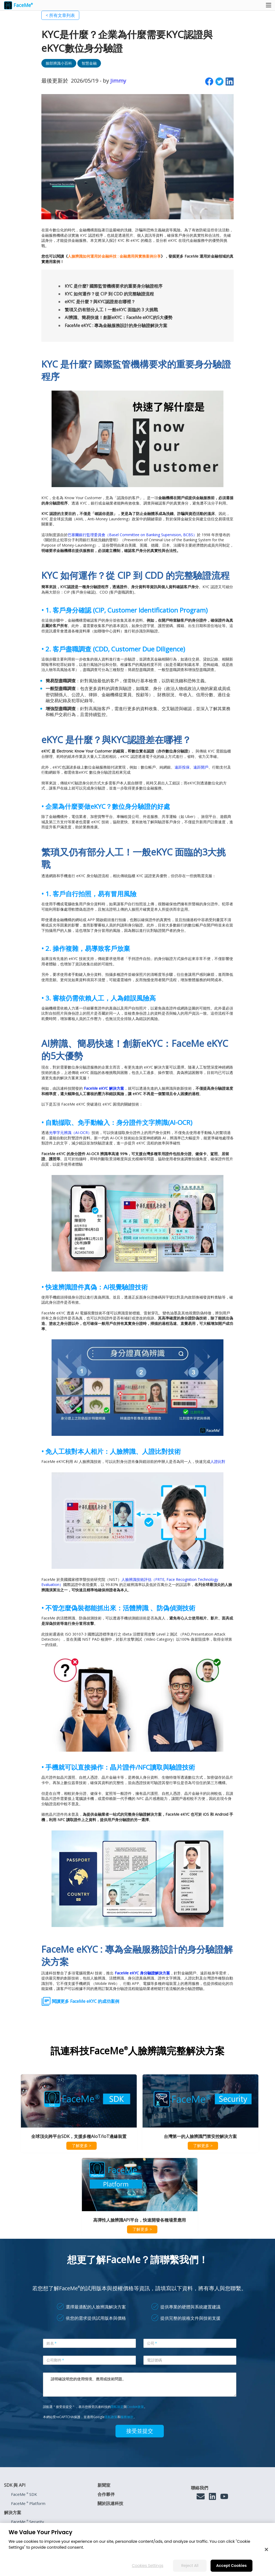  What do you see at coordinates (189, 2565) in the screenshot?
I see `Reject All` at bounding box center [189, 2565].